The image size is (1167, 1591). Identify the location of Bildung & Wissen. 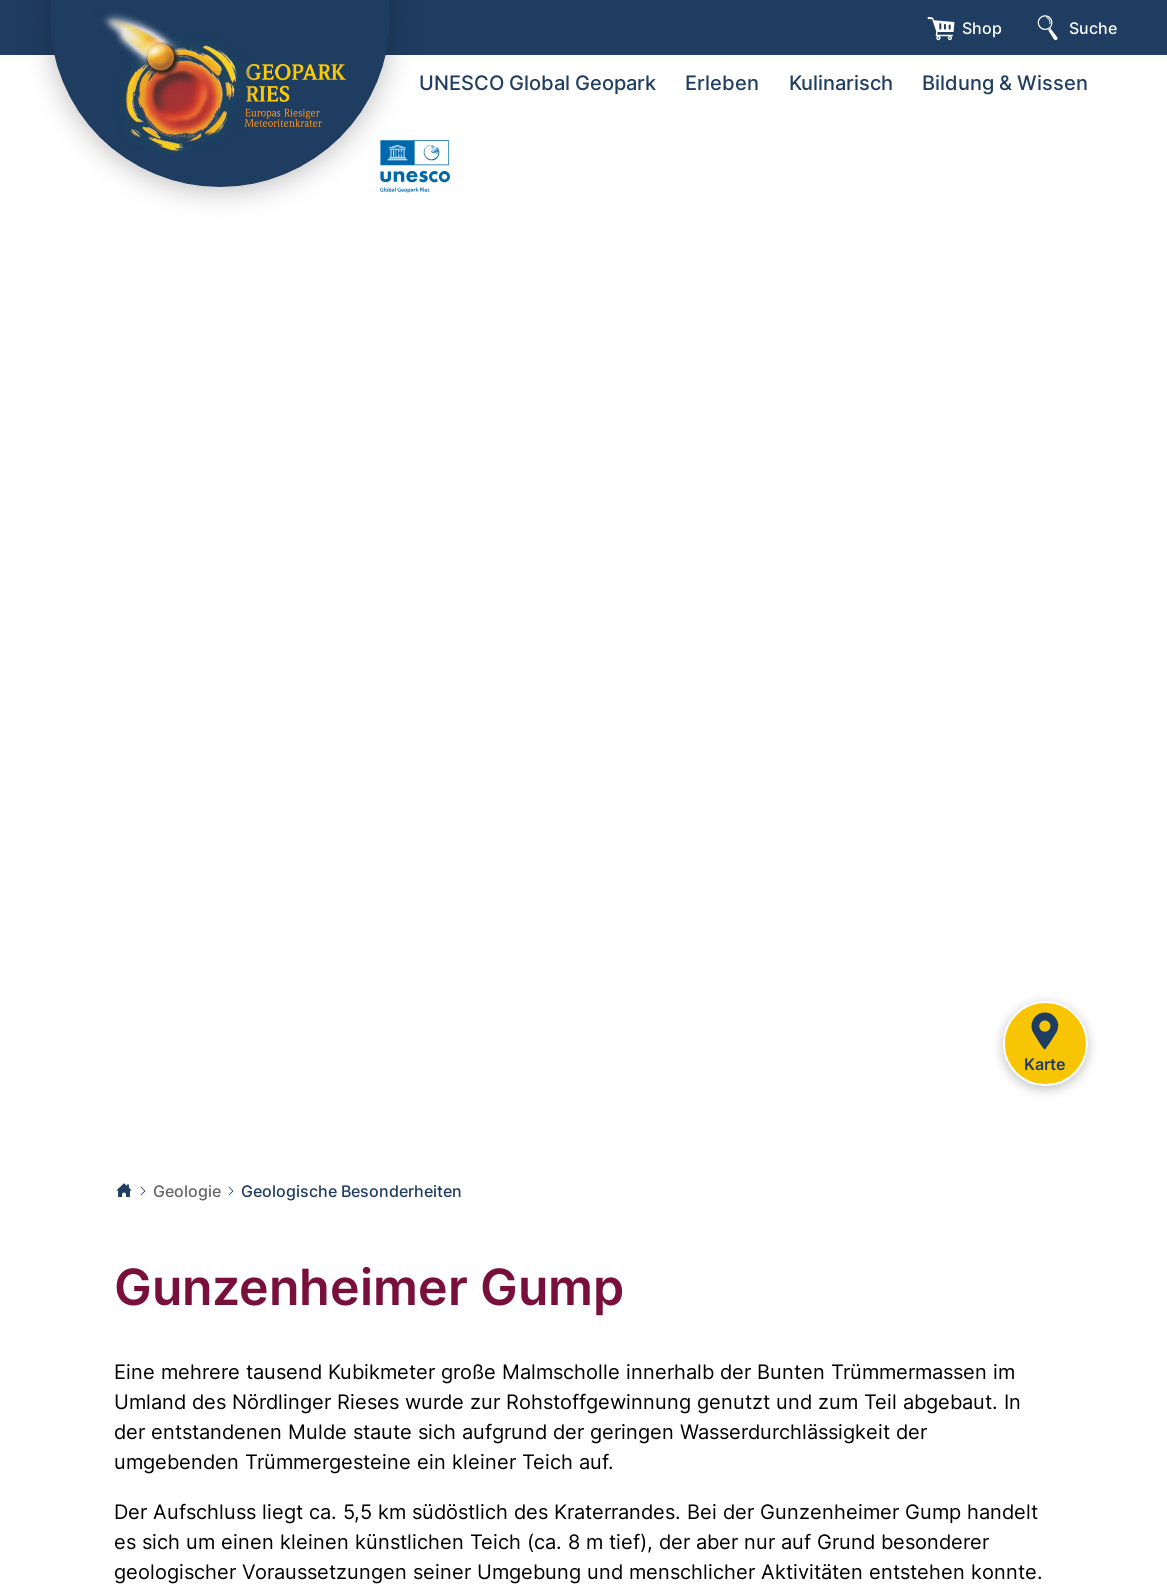
(1005, 83).